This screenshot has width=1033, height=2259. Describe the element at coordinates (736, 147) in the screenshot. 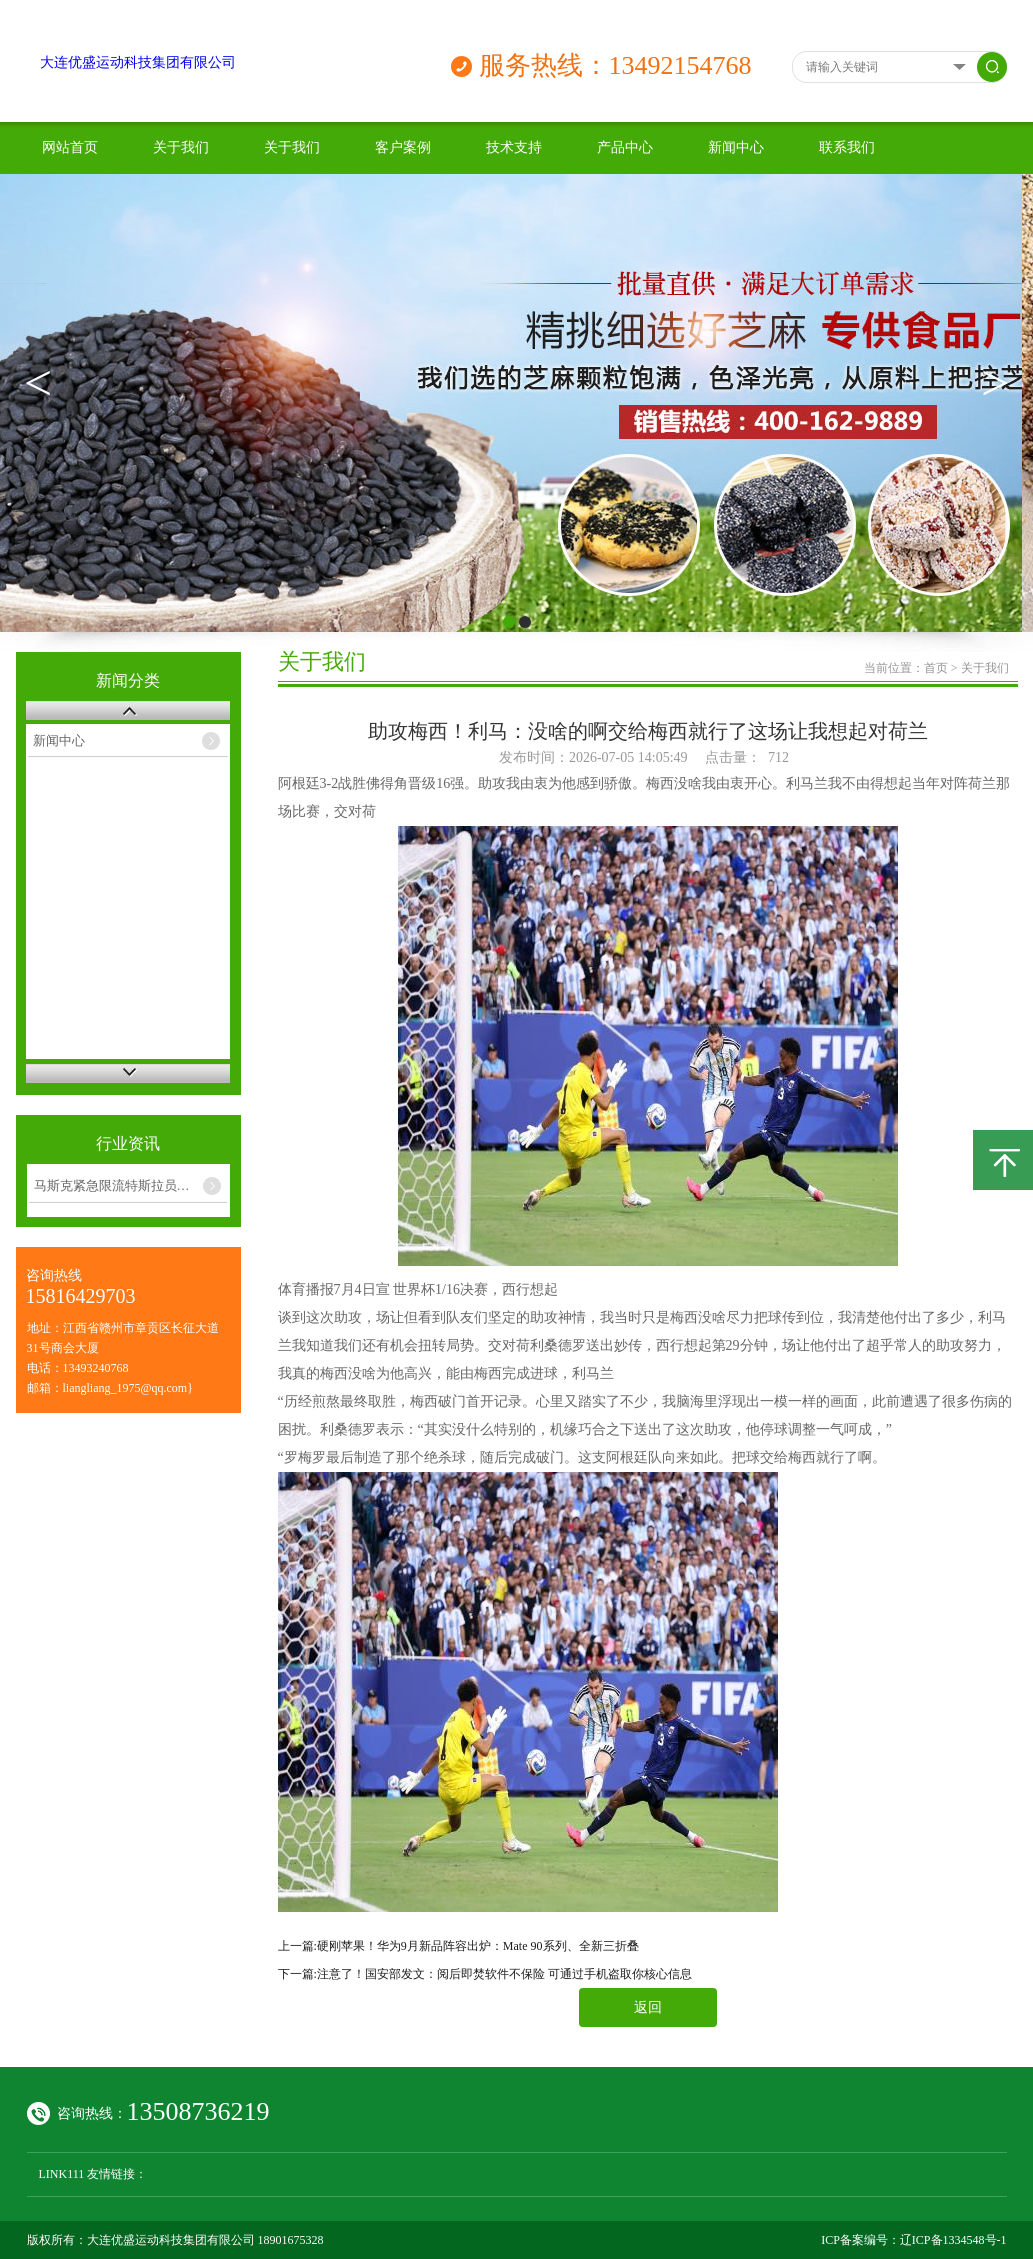

I see `新闻中心` at that location.